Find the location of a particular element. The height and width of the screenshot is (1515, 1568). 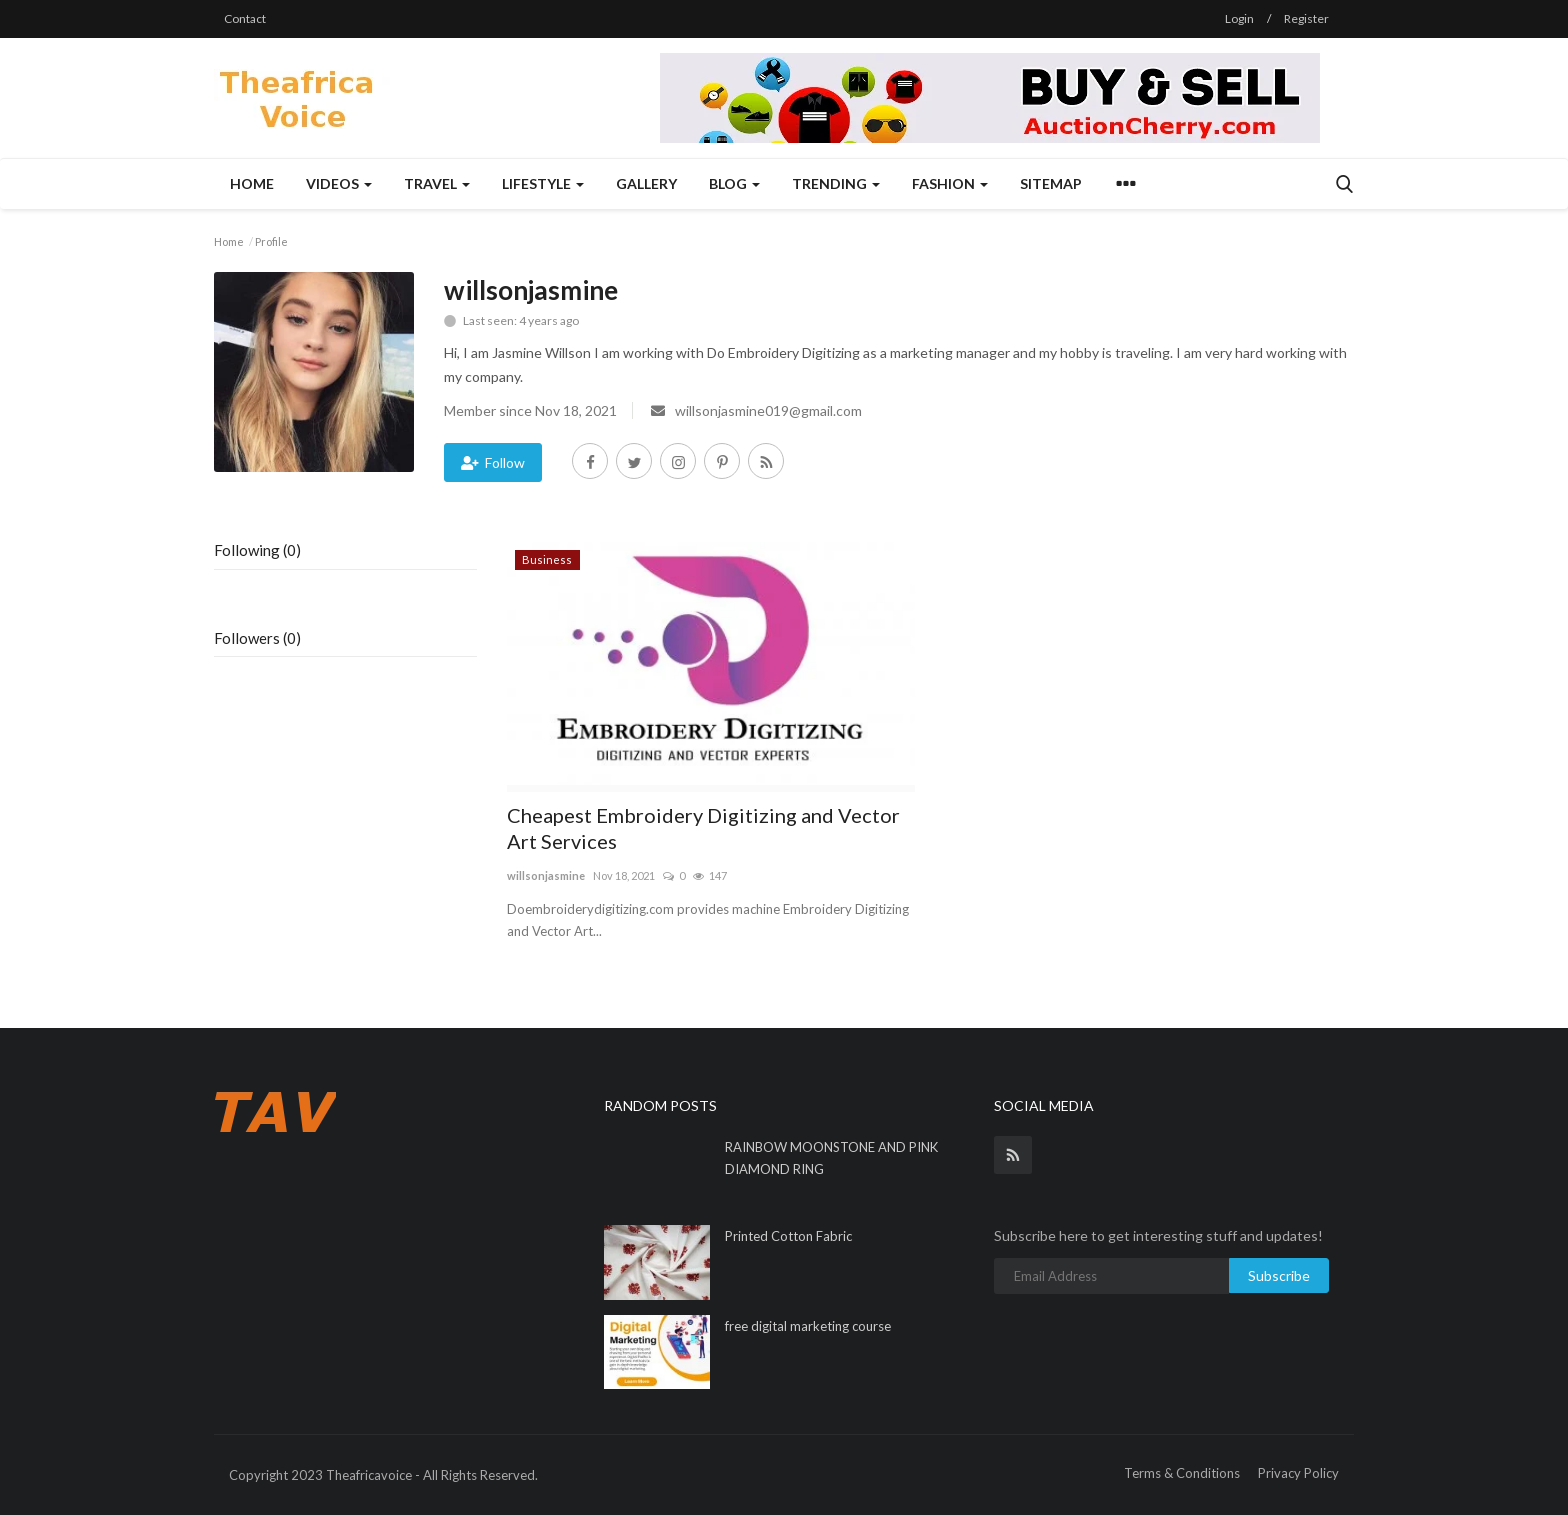

Fashion [button] is located at coordinates (950, 183).